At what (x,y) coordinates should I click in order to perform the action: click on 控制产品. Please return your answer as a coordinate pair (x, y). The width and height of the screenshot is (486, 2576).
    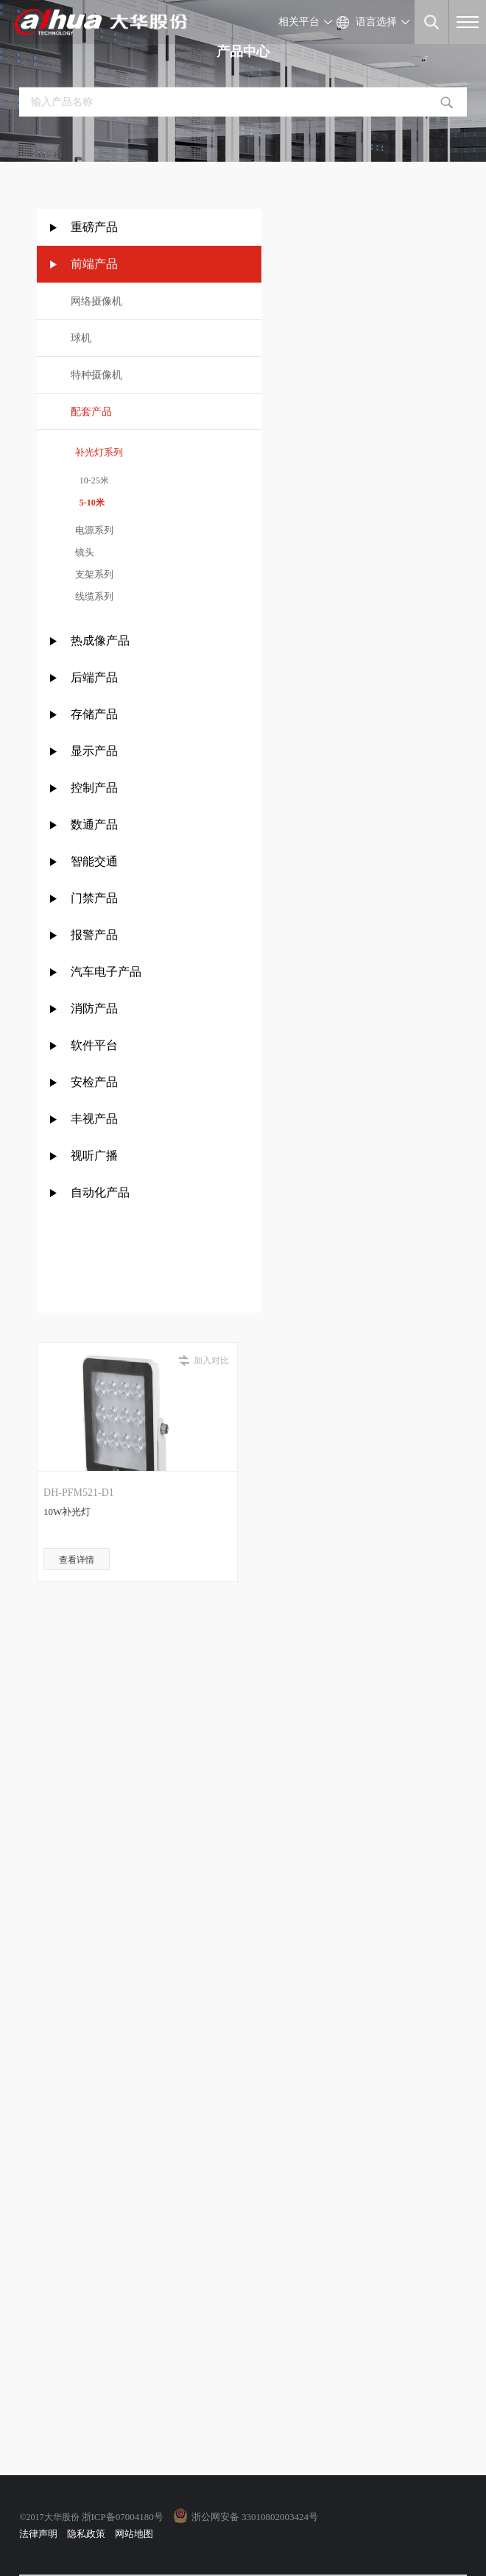
    Looking at the image, I should click on (96, 787).